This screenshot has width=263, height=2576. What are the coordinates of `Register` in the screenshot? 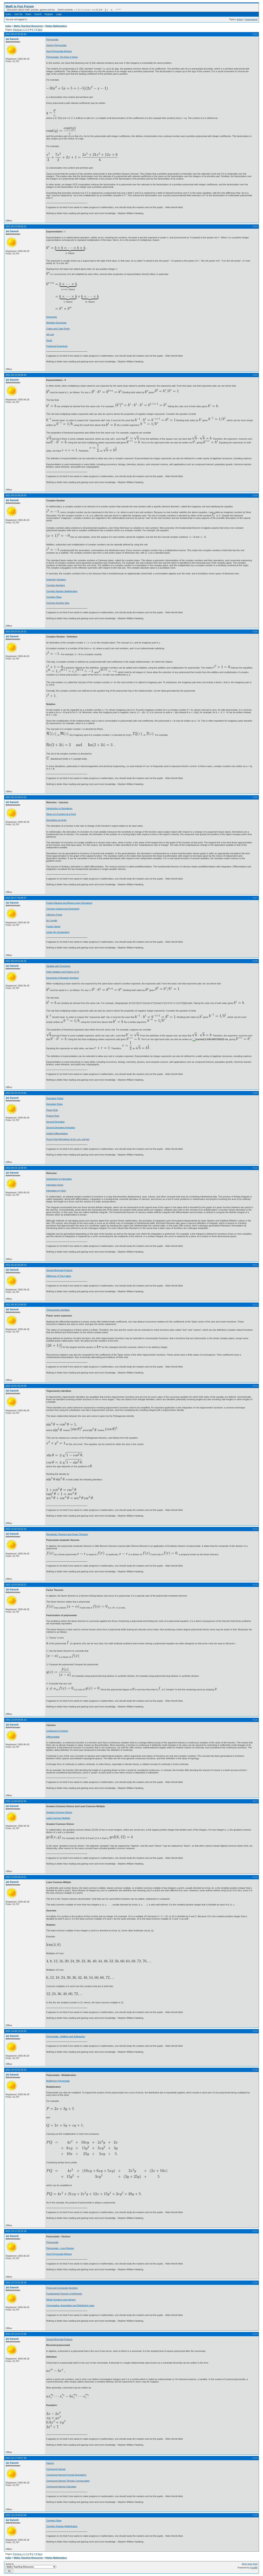 It's located at (49, 14).